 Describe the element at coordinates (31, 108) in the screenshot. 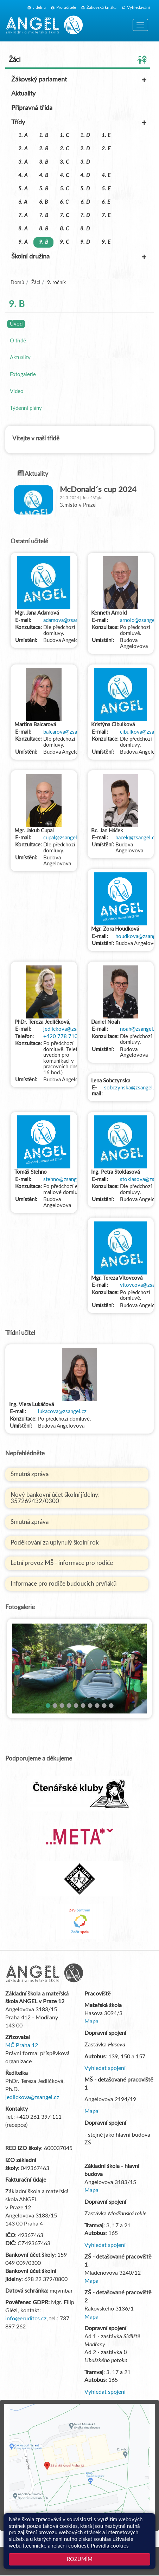

I see `Přípravná třída` at that location.